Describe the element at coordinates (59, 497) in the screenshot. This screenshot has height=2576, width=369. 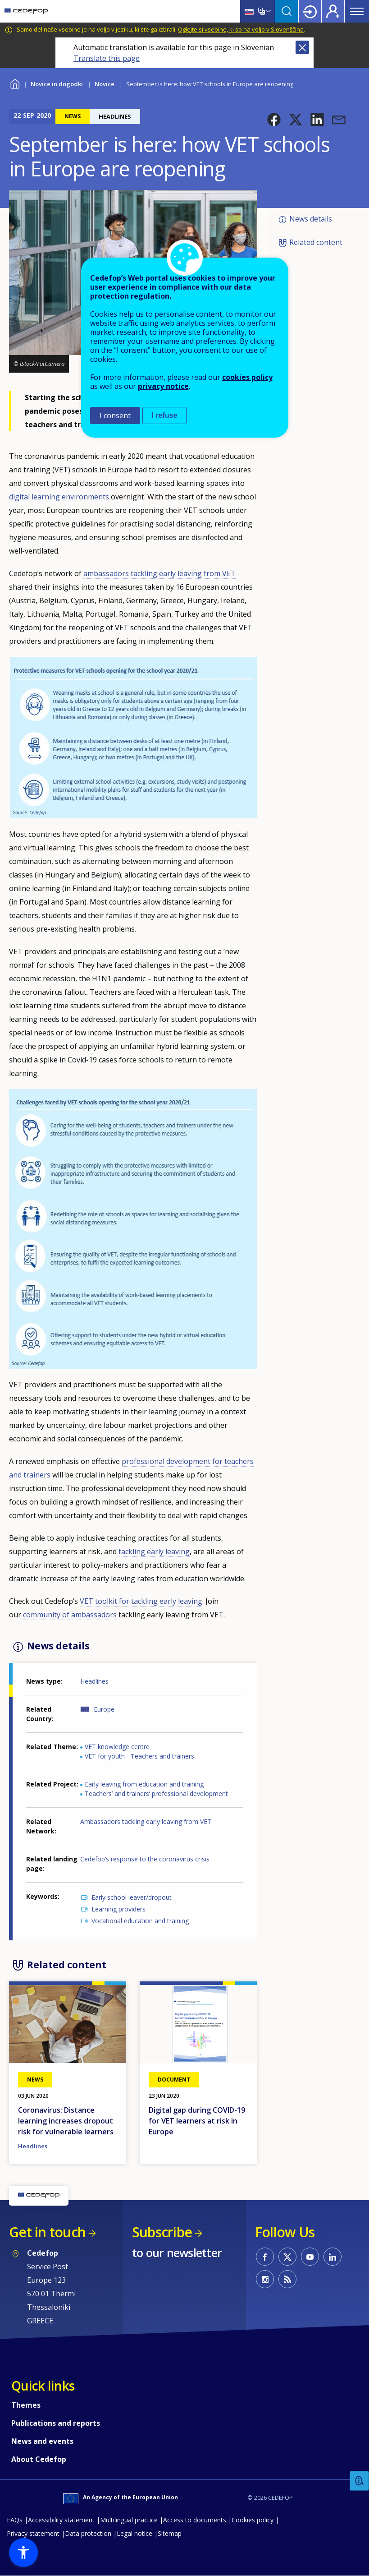
I see `digital learning environments` at that location.